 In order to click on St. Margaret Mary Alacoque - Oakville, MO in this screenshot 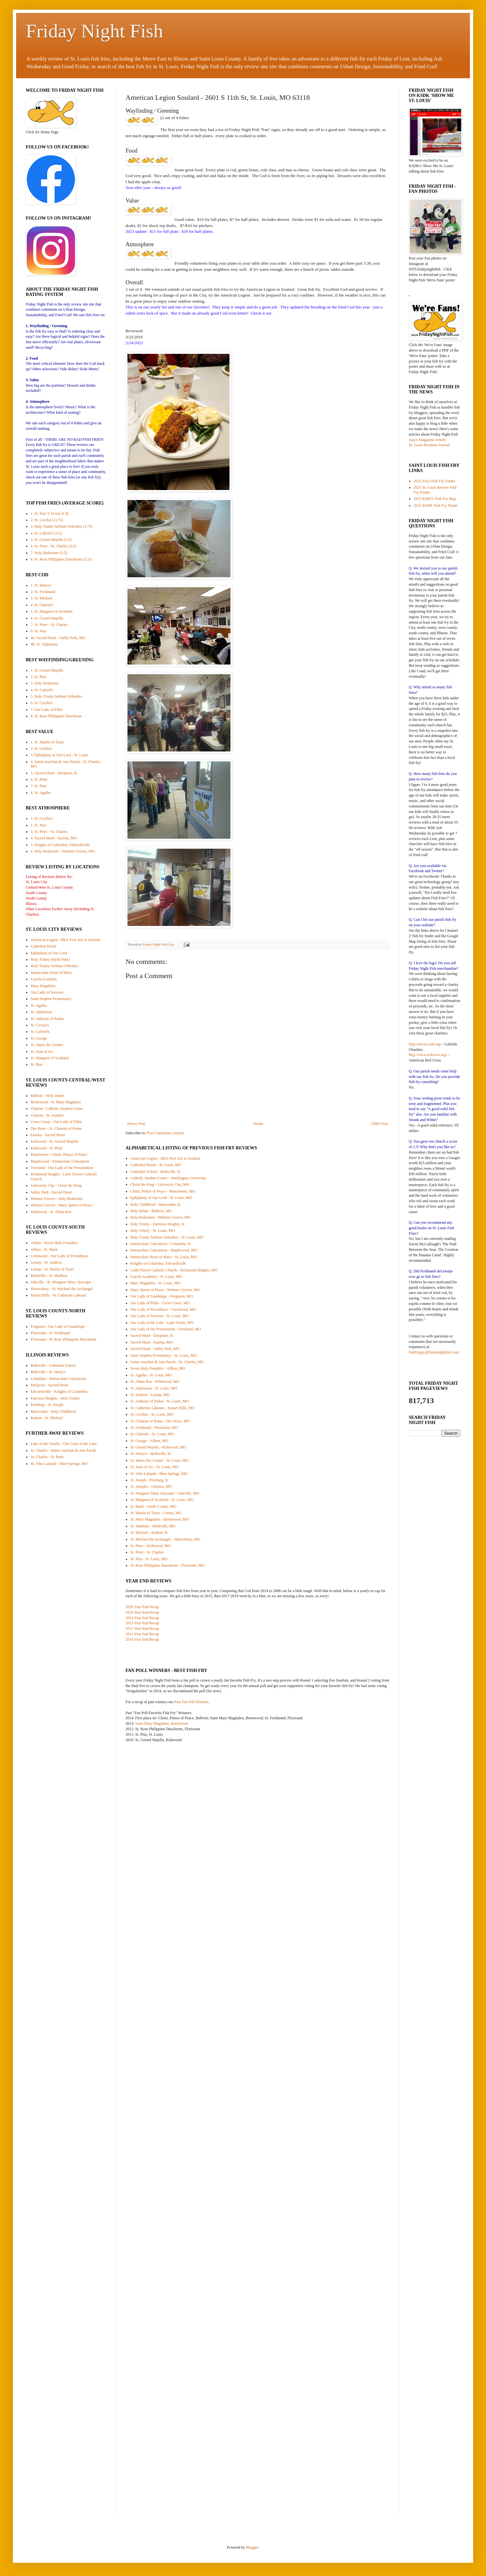, I will do `click(164, 1493)`.